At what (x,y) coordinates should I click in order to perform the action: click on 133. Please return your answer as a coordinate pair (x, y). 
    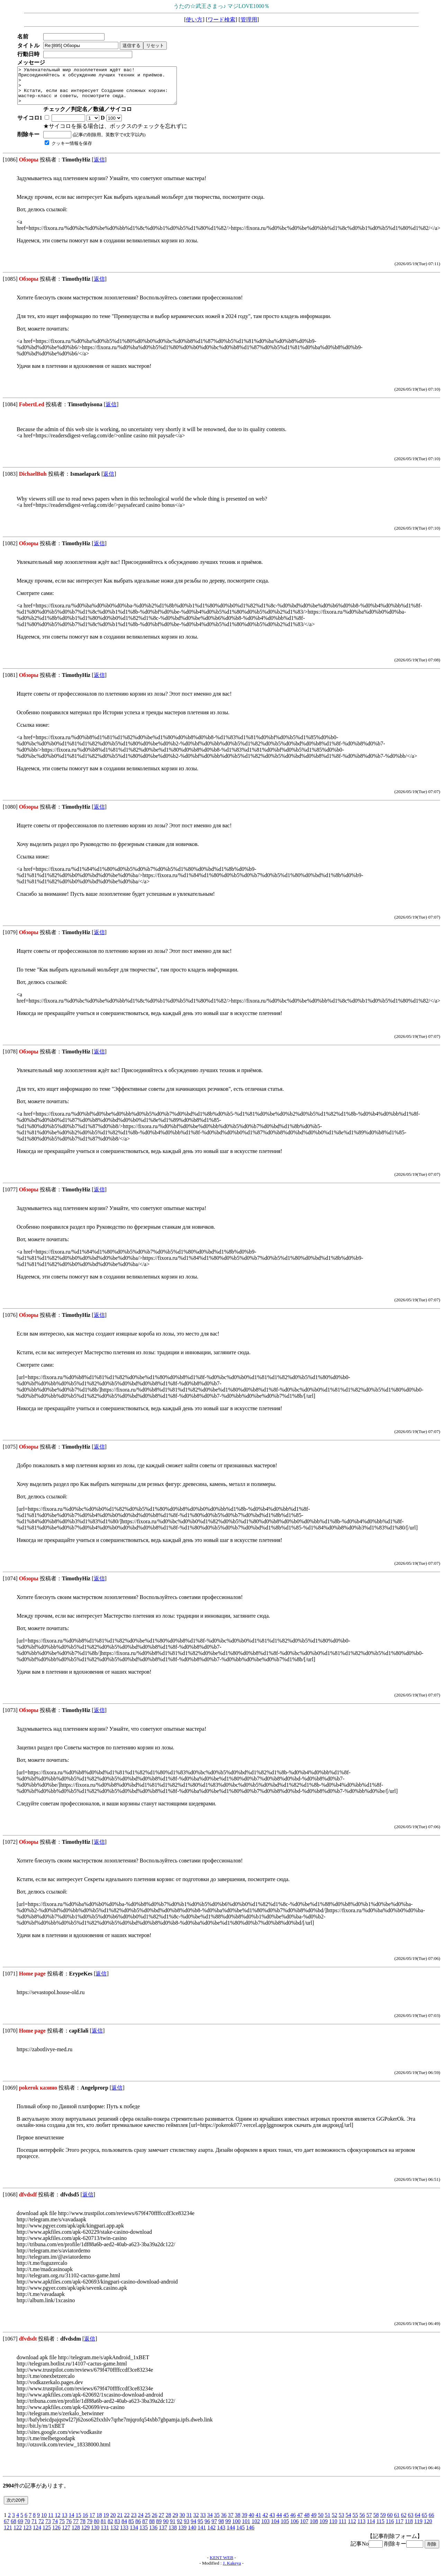
    Looking at the image, I should click on (124, 2535).